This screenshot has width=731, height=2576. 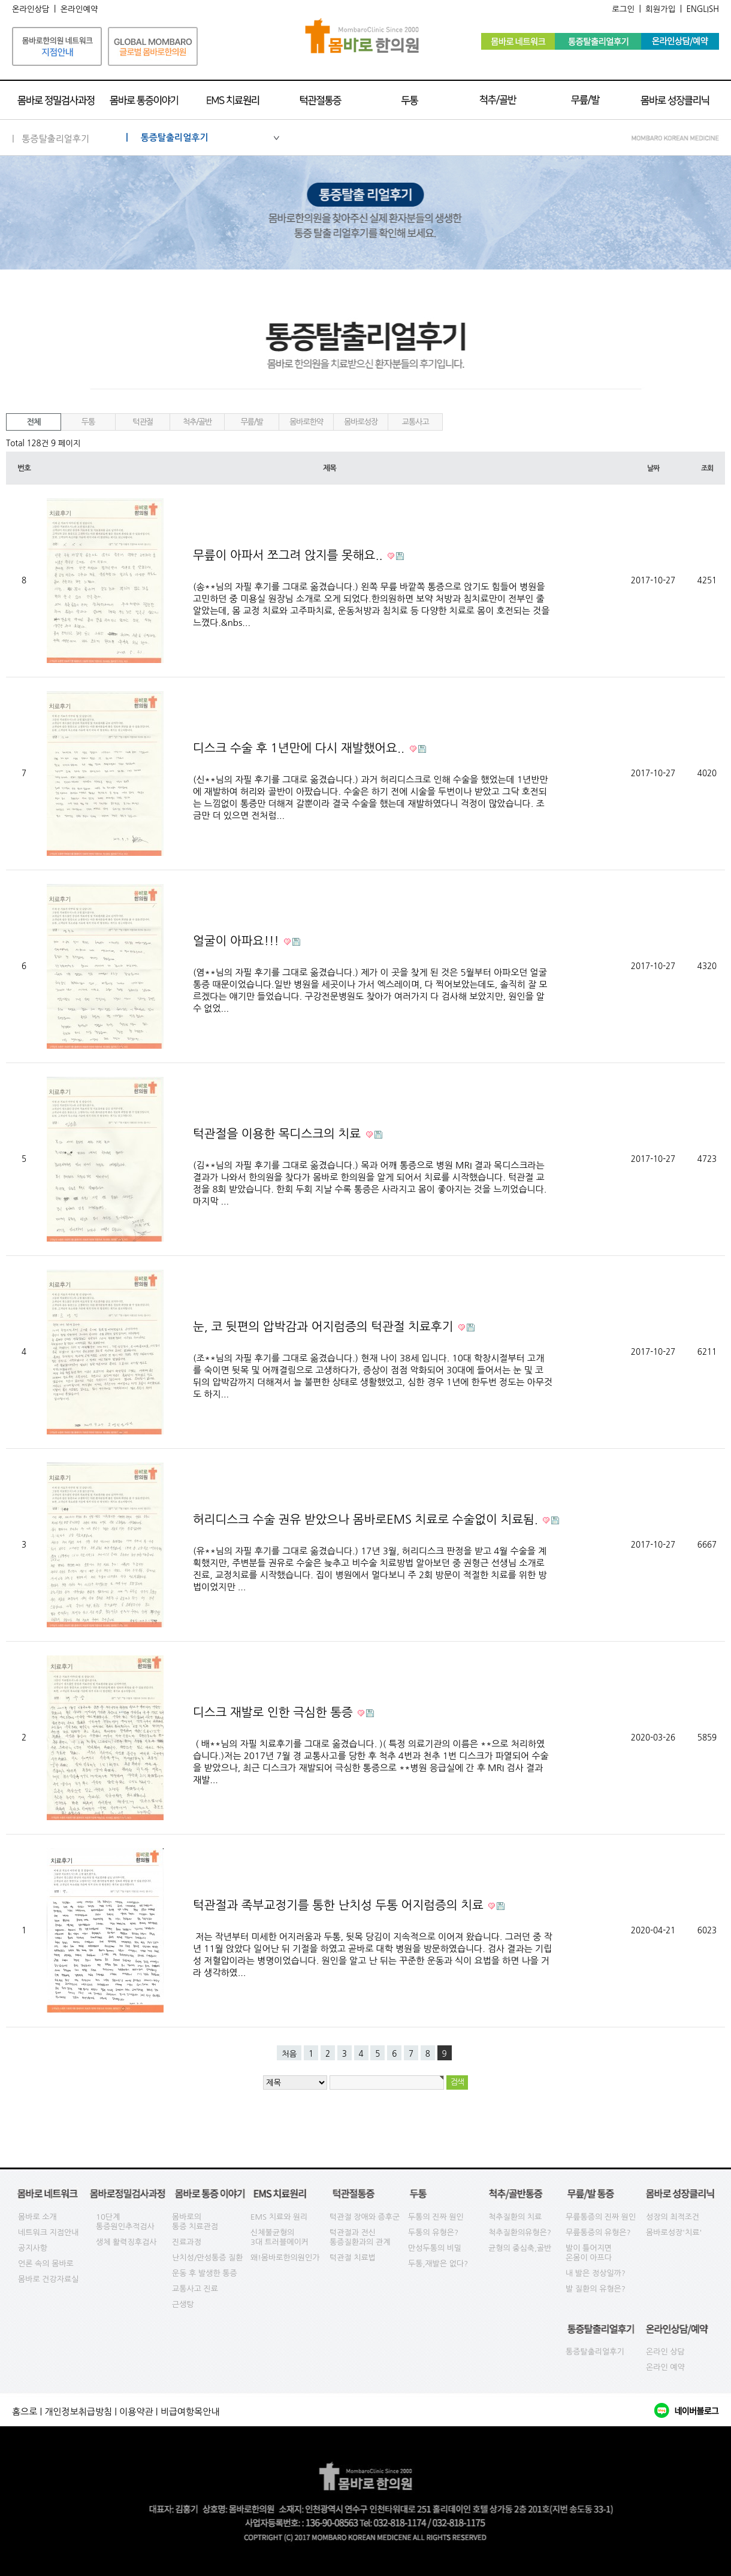 I want to click on 온라인 예약, so click(x=665, y=2367).